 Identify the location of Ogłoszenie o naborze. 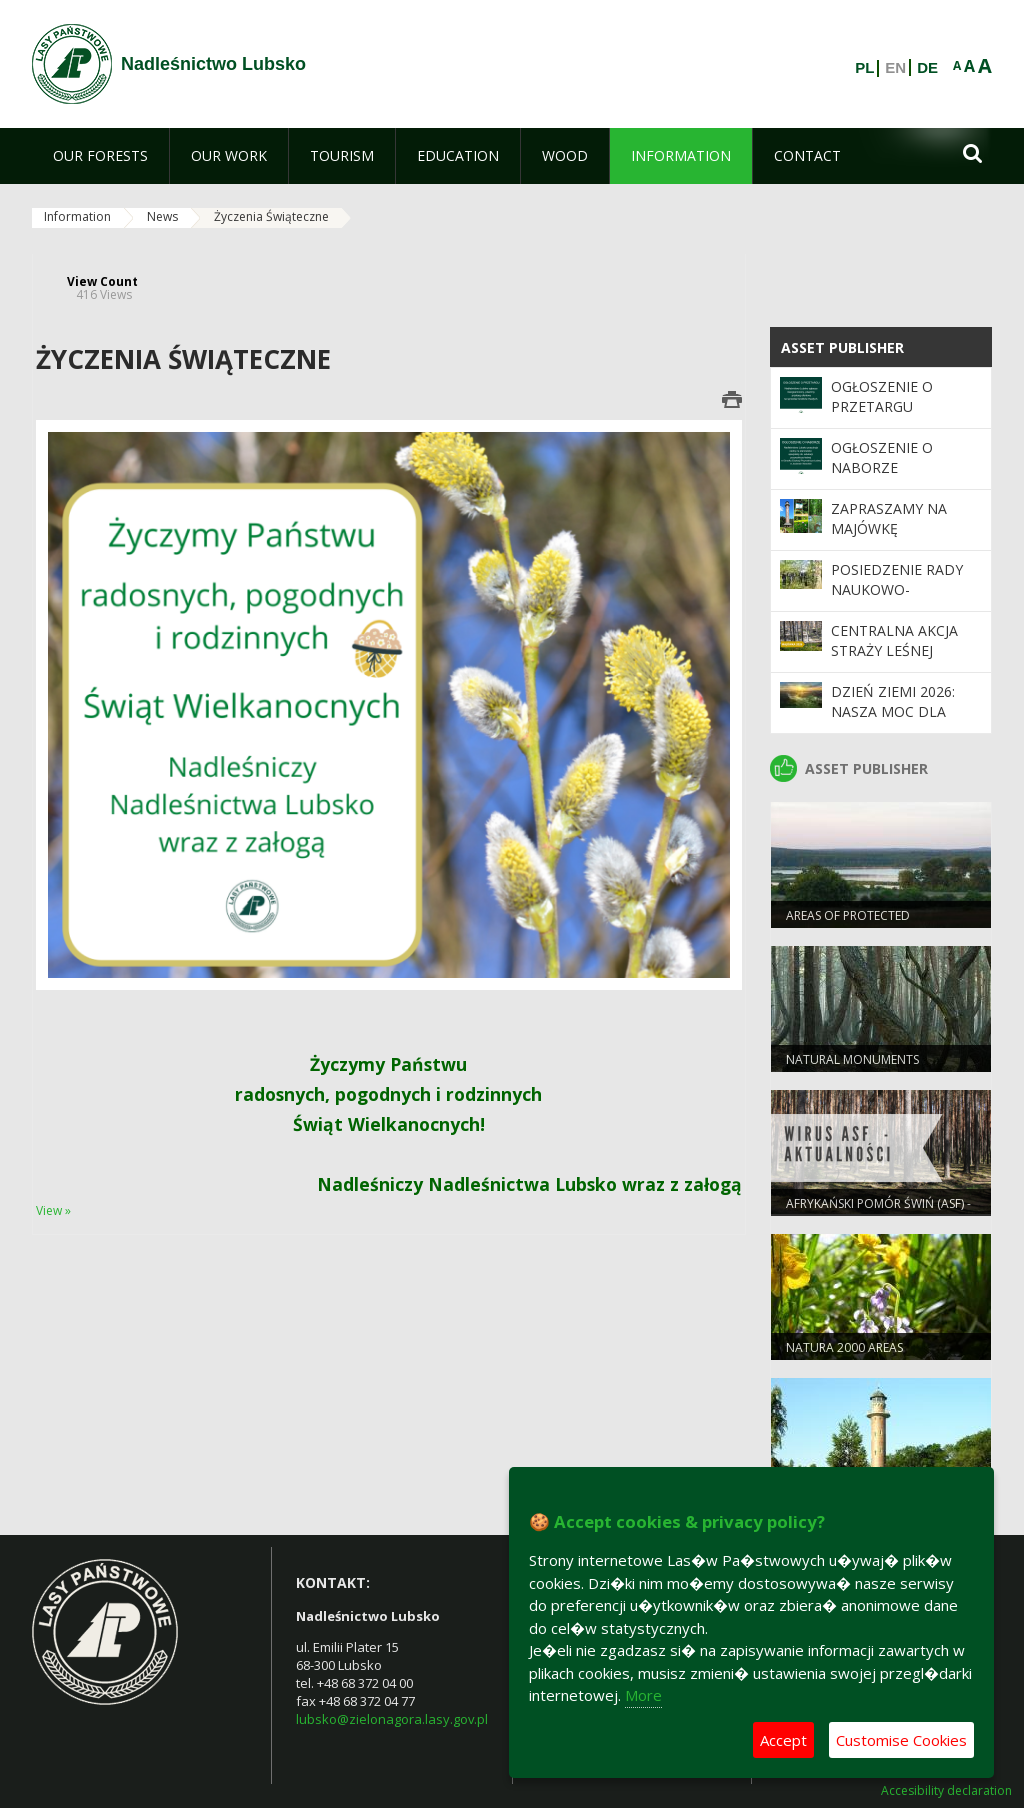
(882, 457).